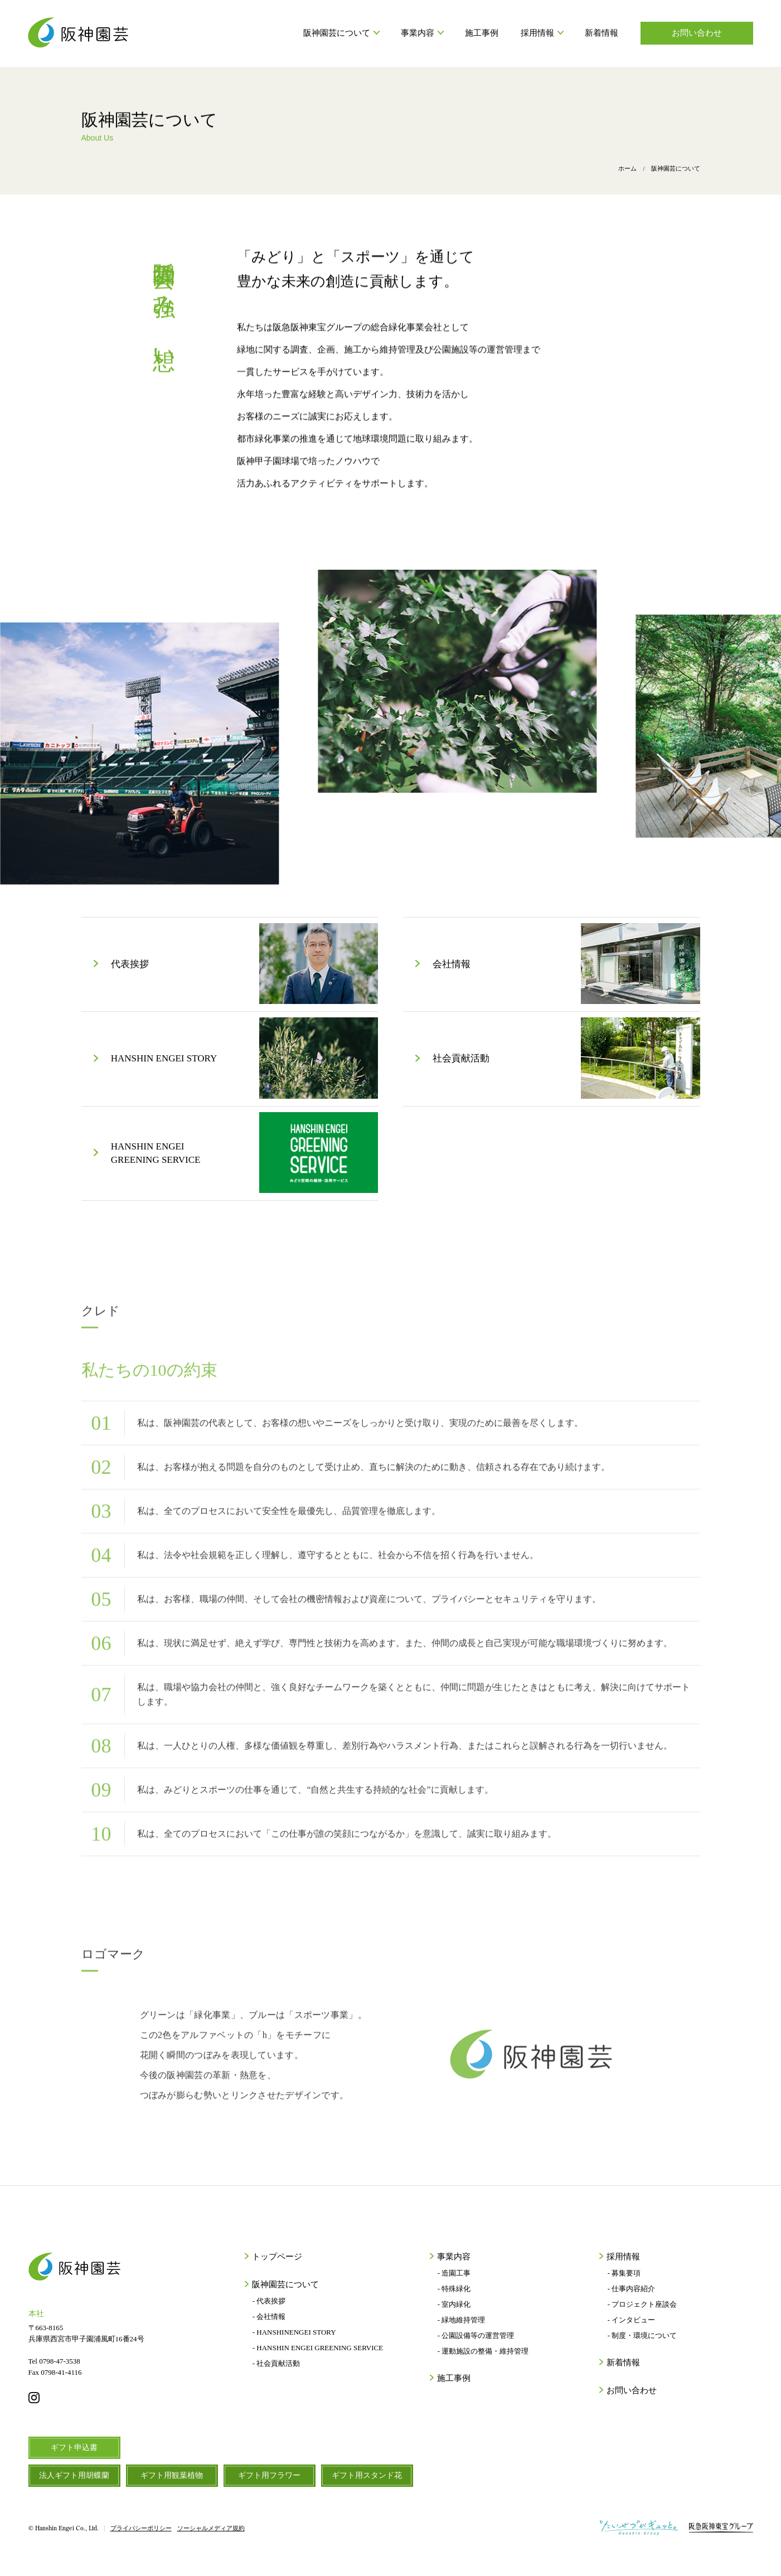 The image size is (781, 2576). What do you see at coordinates (294, 2332) in the screenshot?
I see `- HANSHINENGEI STORY` at bounding box center [294, 2332].